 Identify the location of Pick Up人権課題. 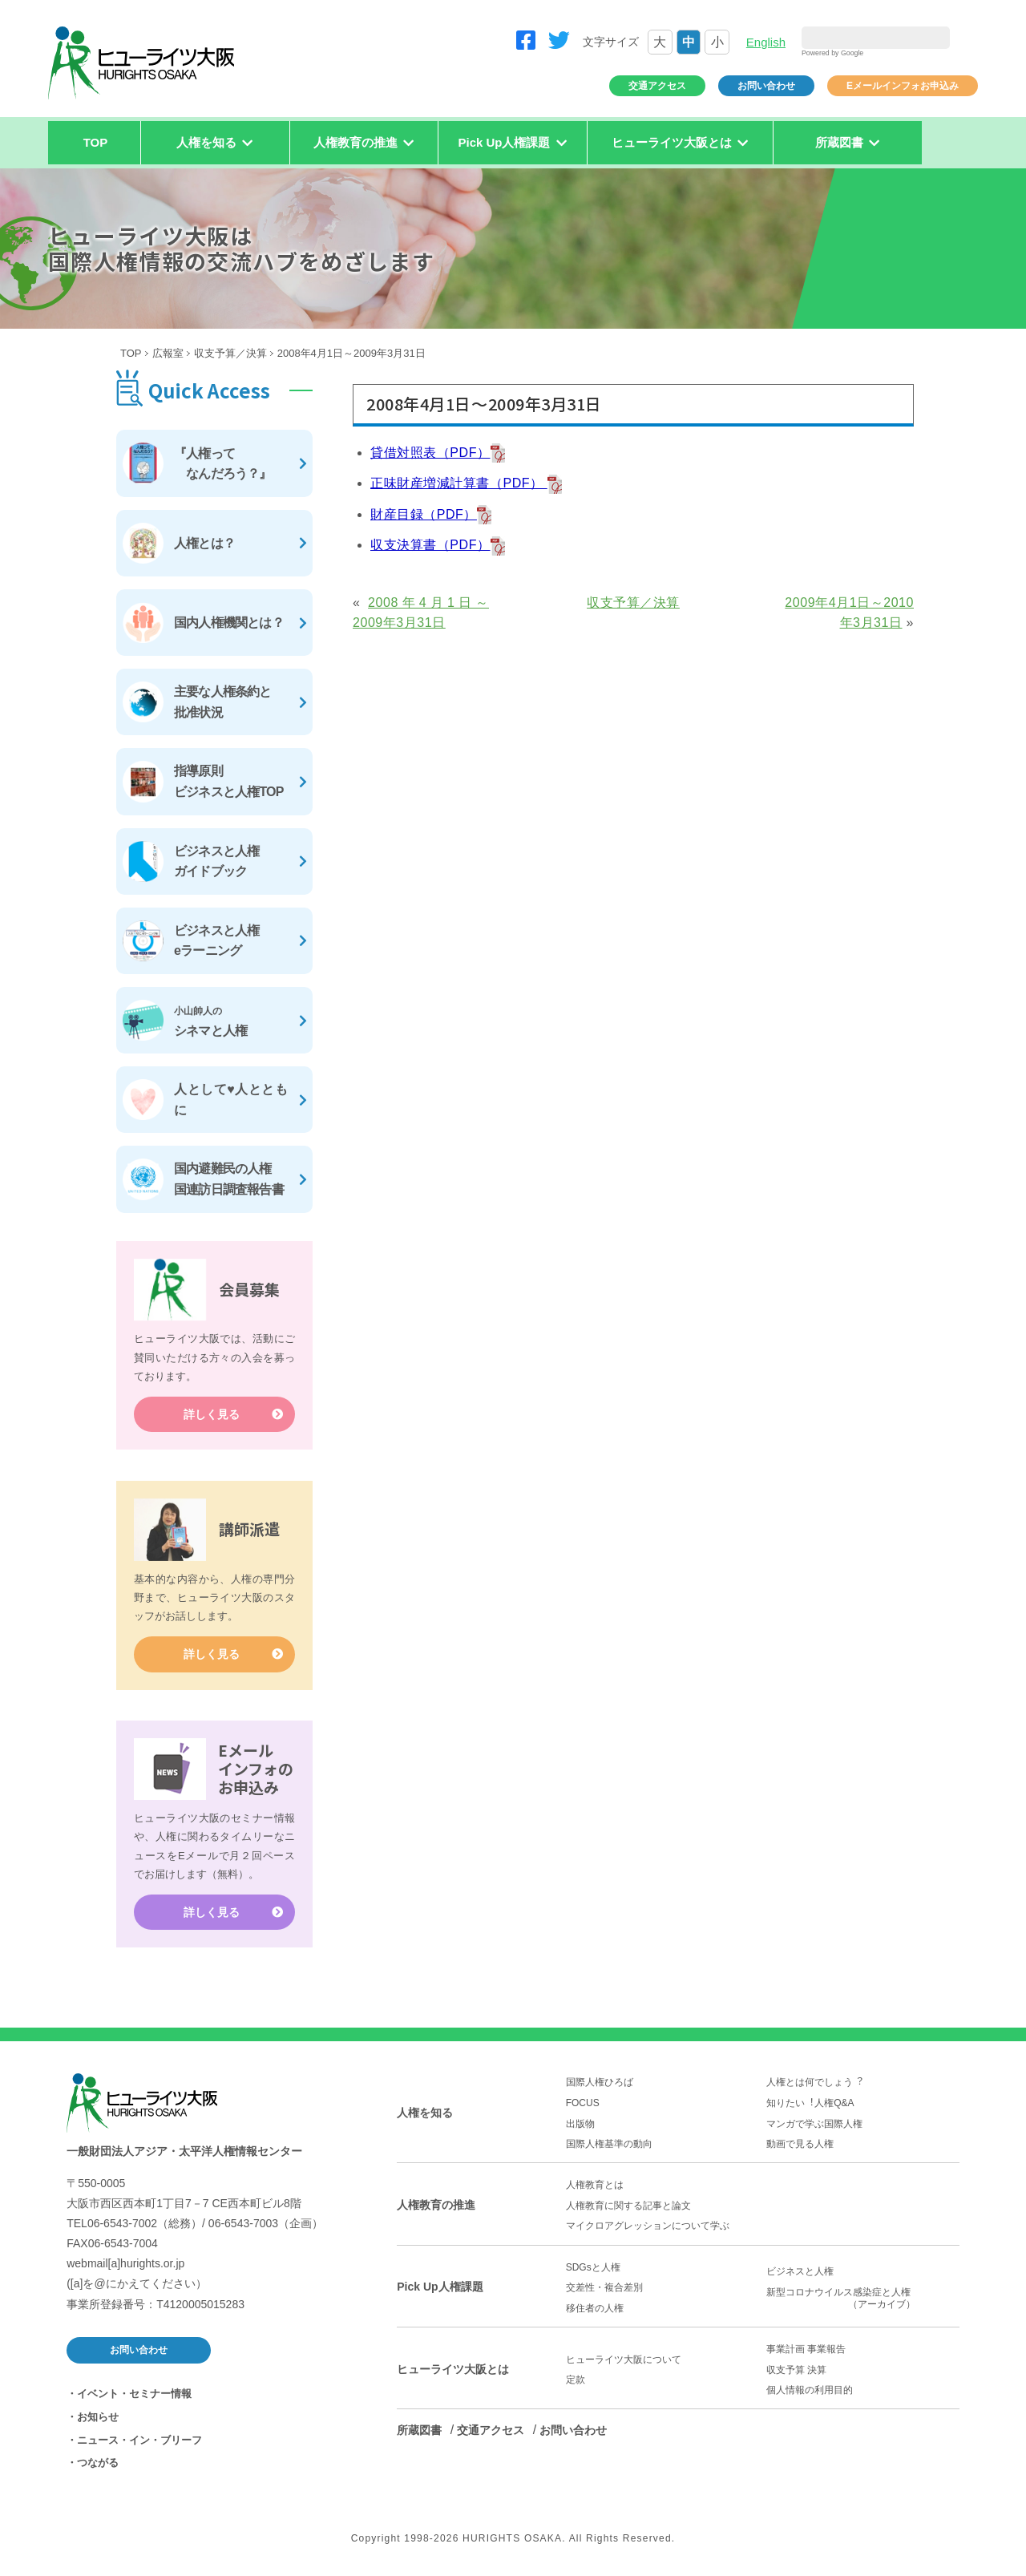
(440, 2287).